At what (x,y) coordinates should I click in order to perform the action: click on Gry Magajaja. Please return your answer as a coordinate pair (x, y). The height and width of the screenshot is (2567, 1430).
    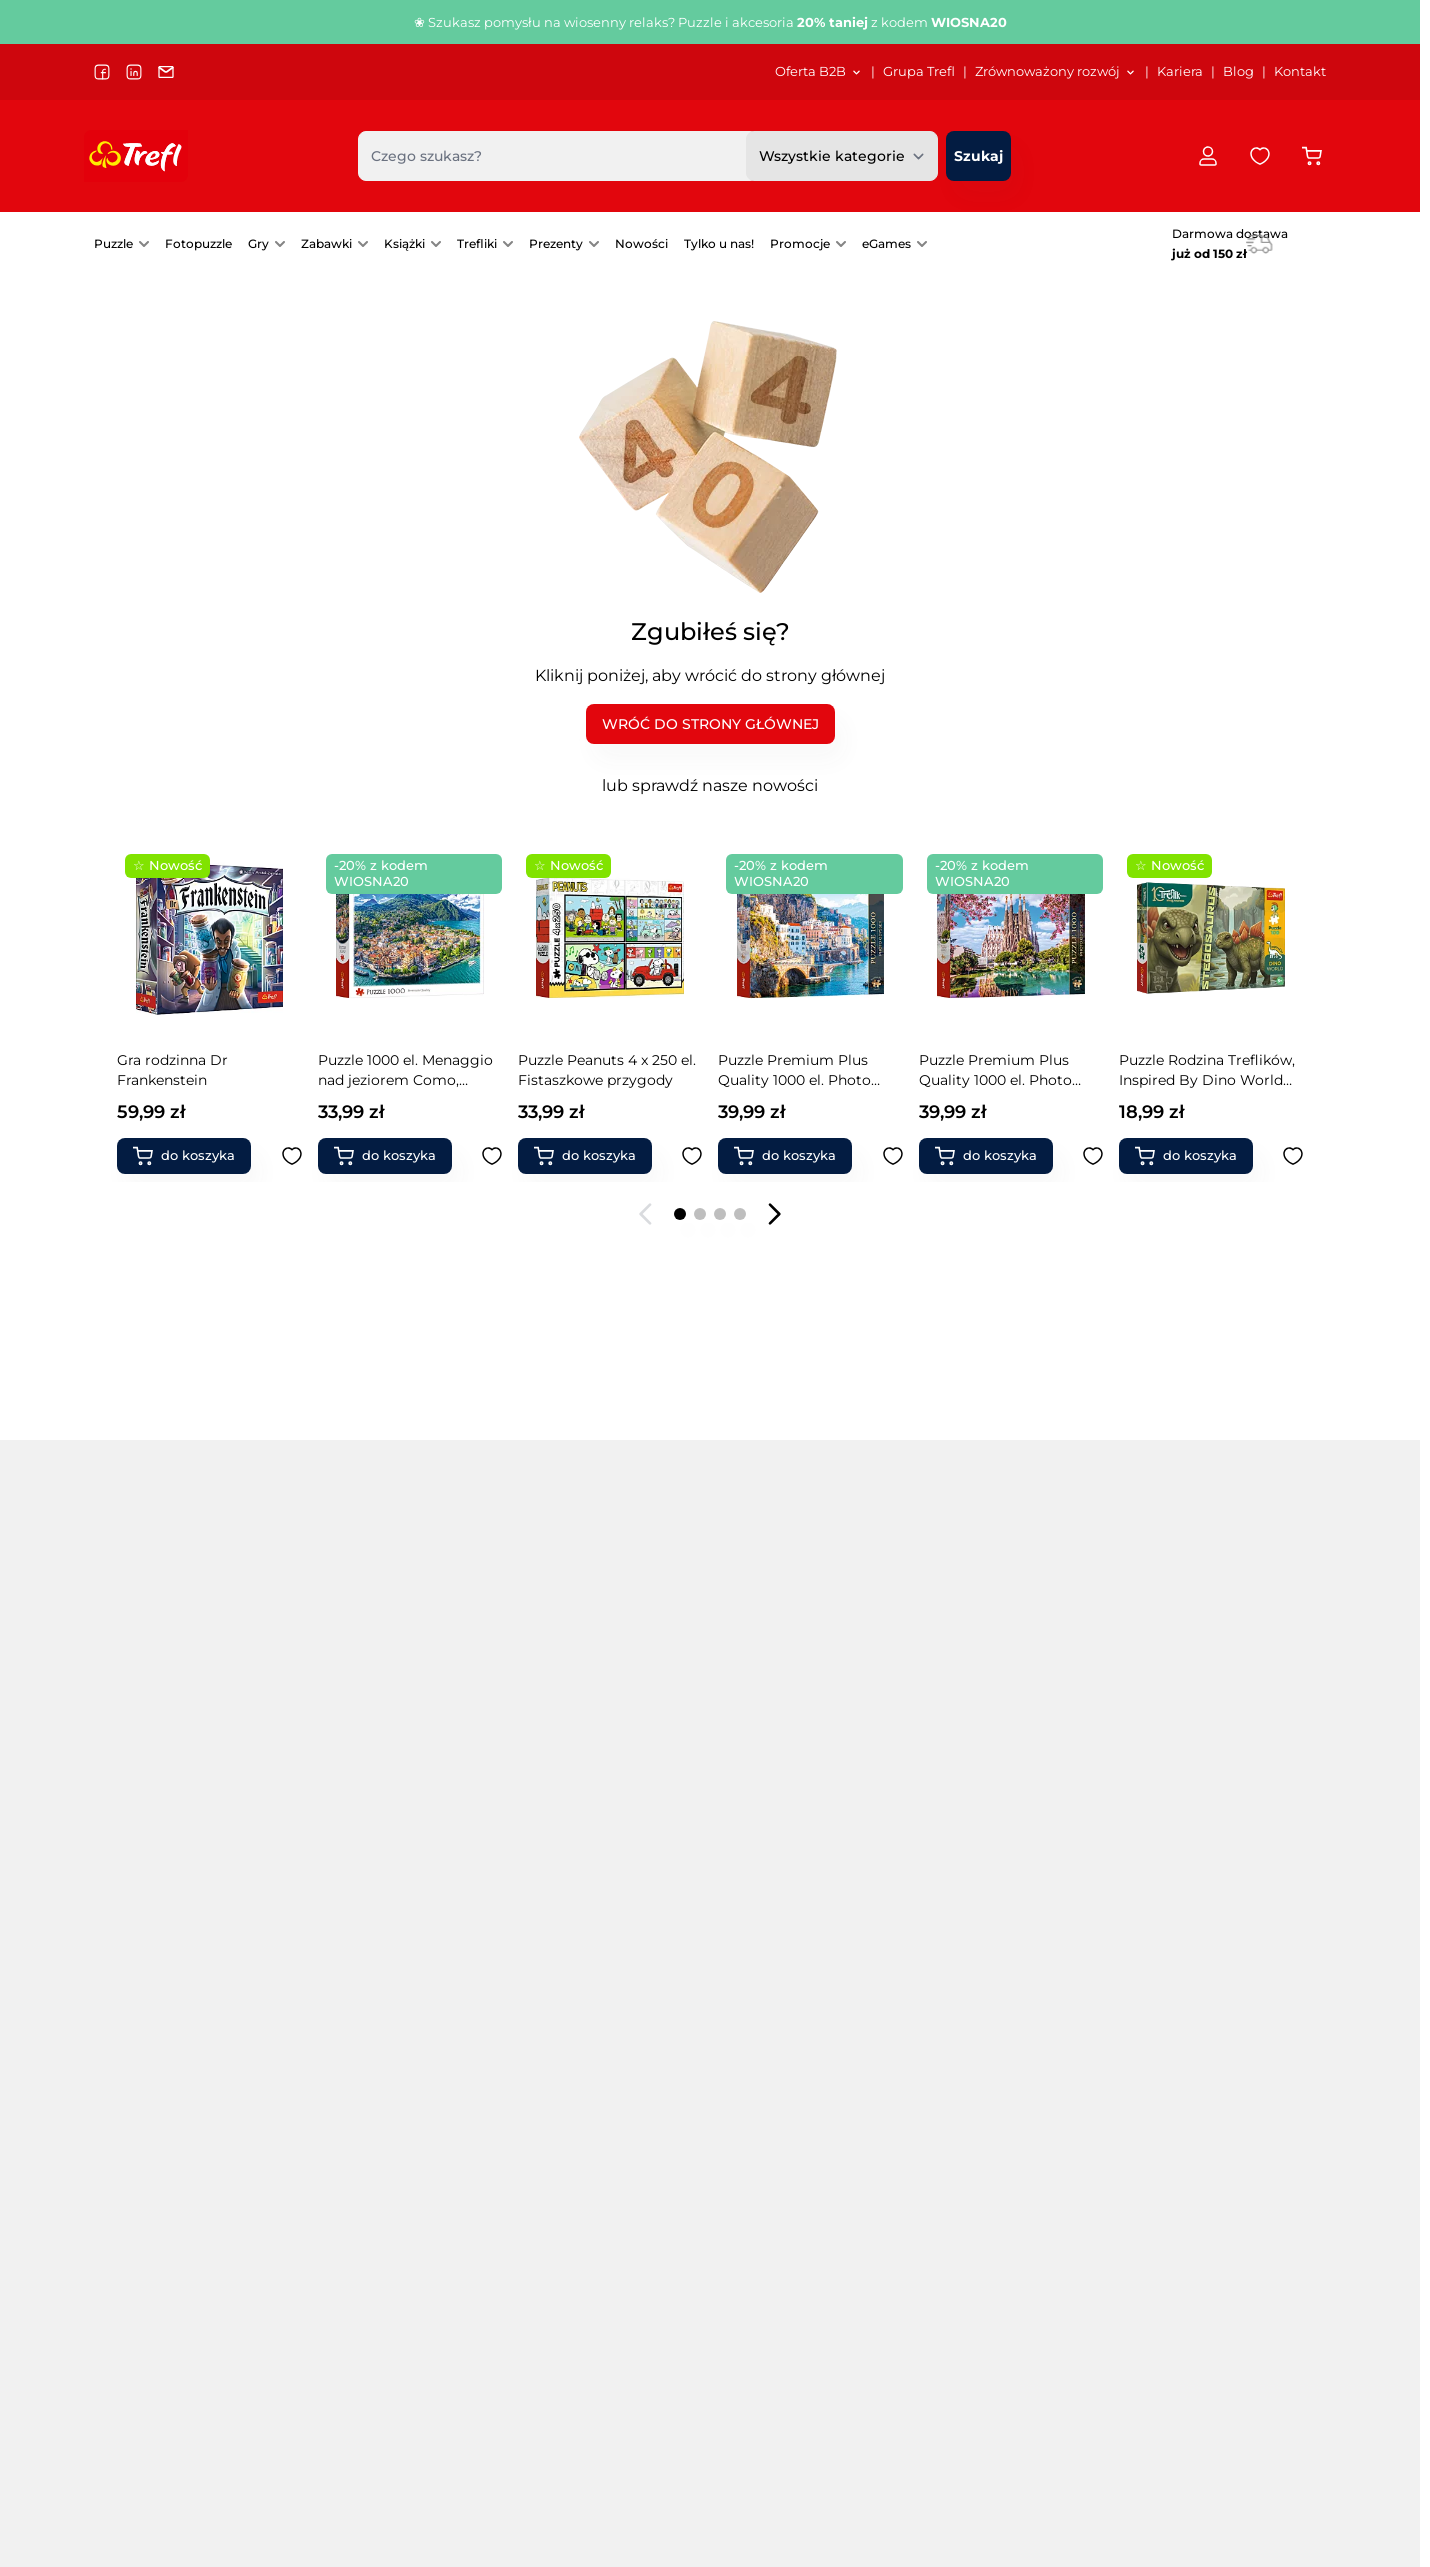
    Looking at the image, I should click on (986, 1793).